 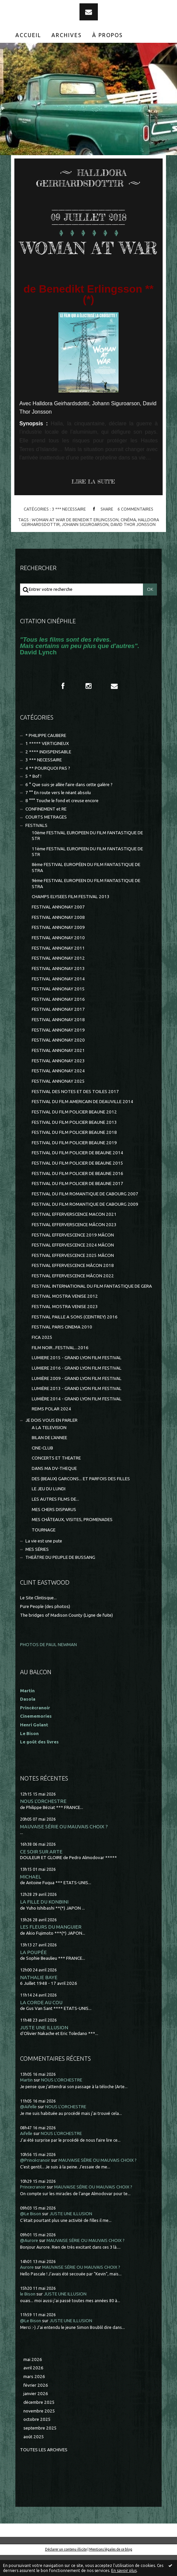 What do you see at coordinates (82, 1122) in the screenshot?
I see `FESTIVAL DU FILM AMERICAIN DE DEAUVILLE 2014` at bounding box center [82, 1122].